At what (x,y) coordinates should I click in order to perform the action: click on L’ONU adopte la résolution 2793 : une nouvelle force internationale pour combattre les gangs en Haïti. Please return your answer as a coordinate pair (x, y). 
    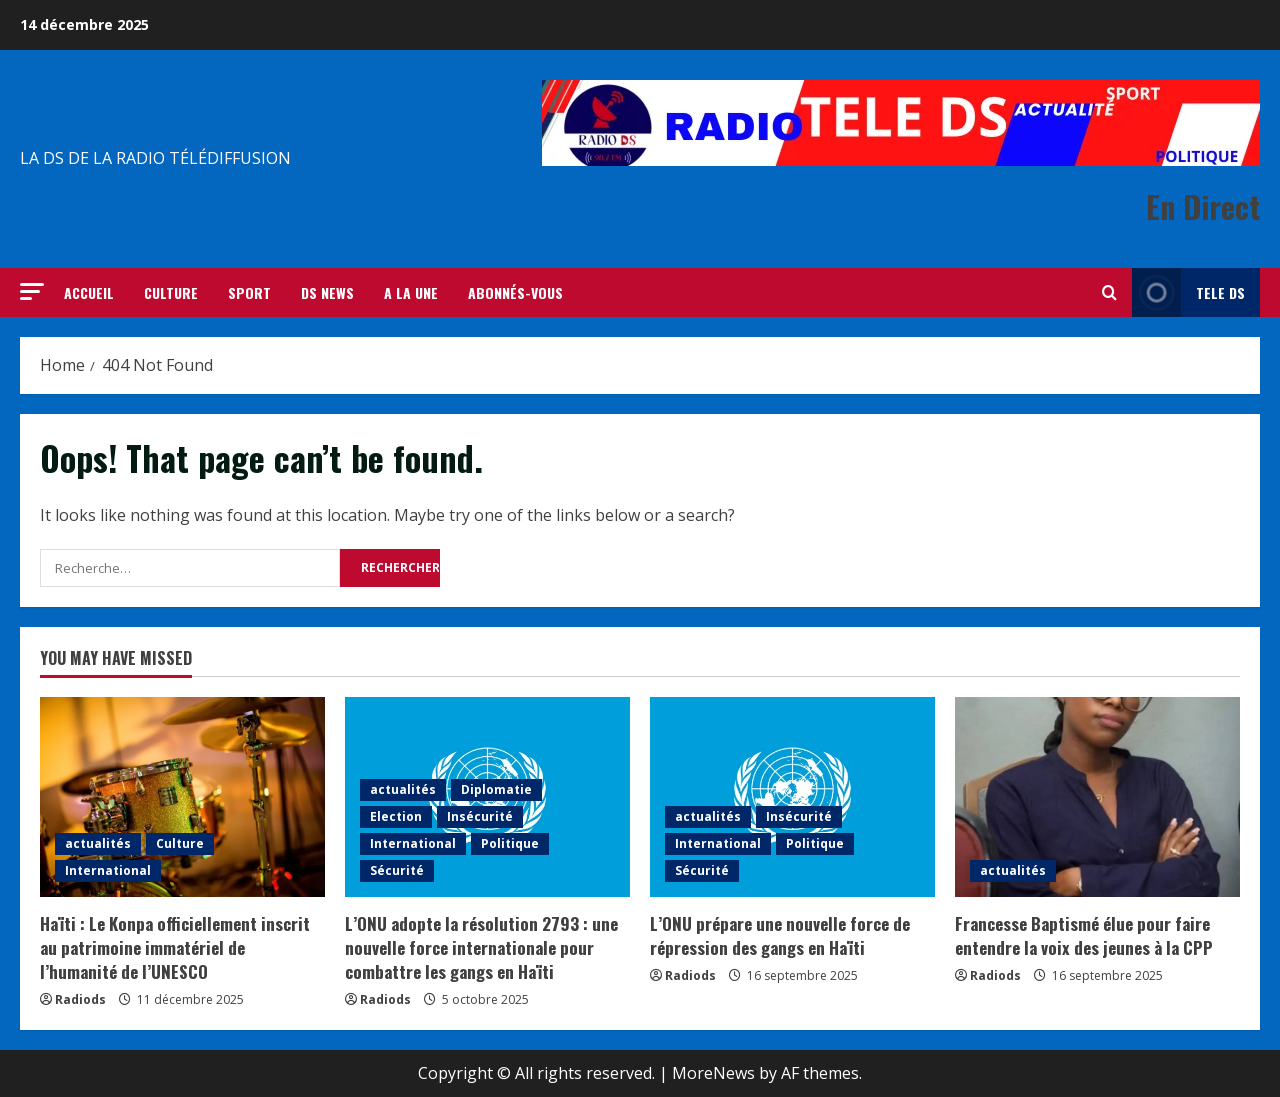
    Looking at the image, I should click on (481, 947).